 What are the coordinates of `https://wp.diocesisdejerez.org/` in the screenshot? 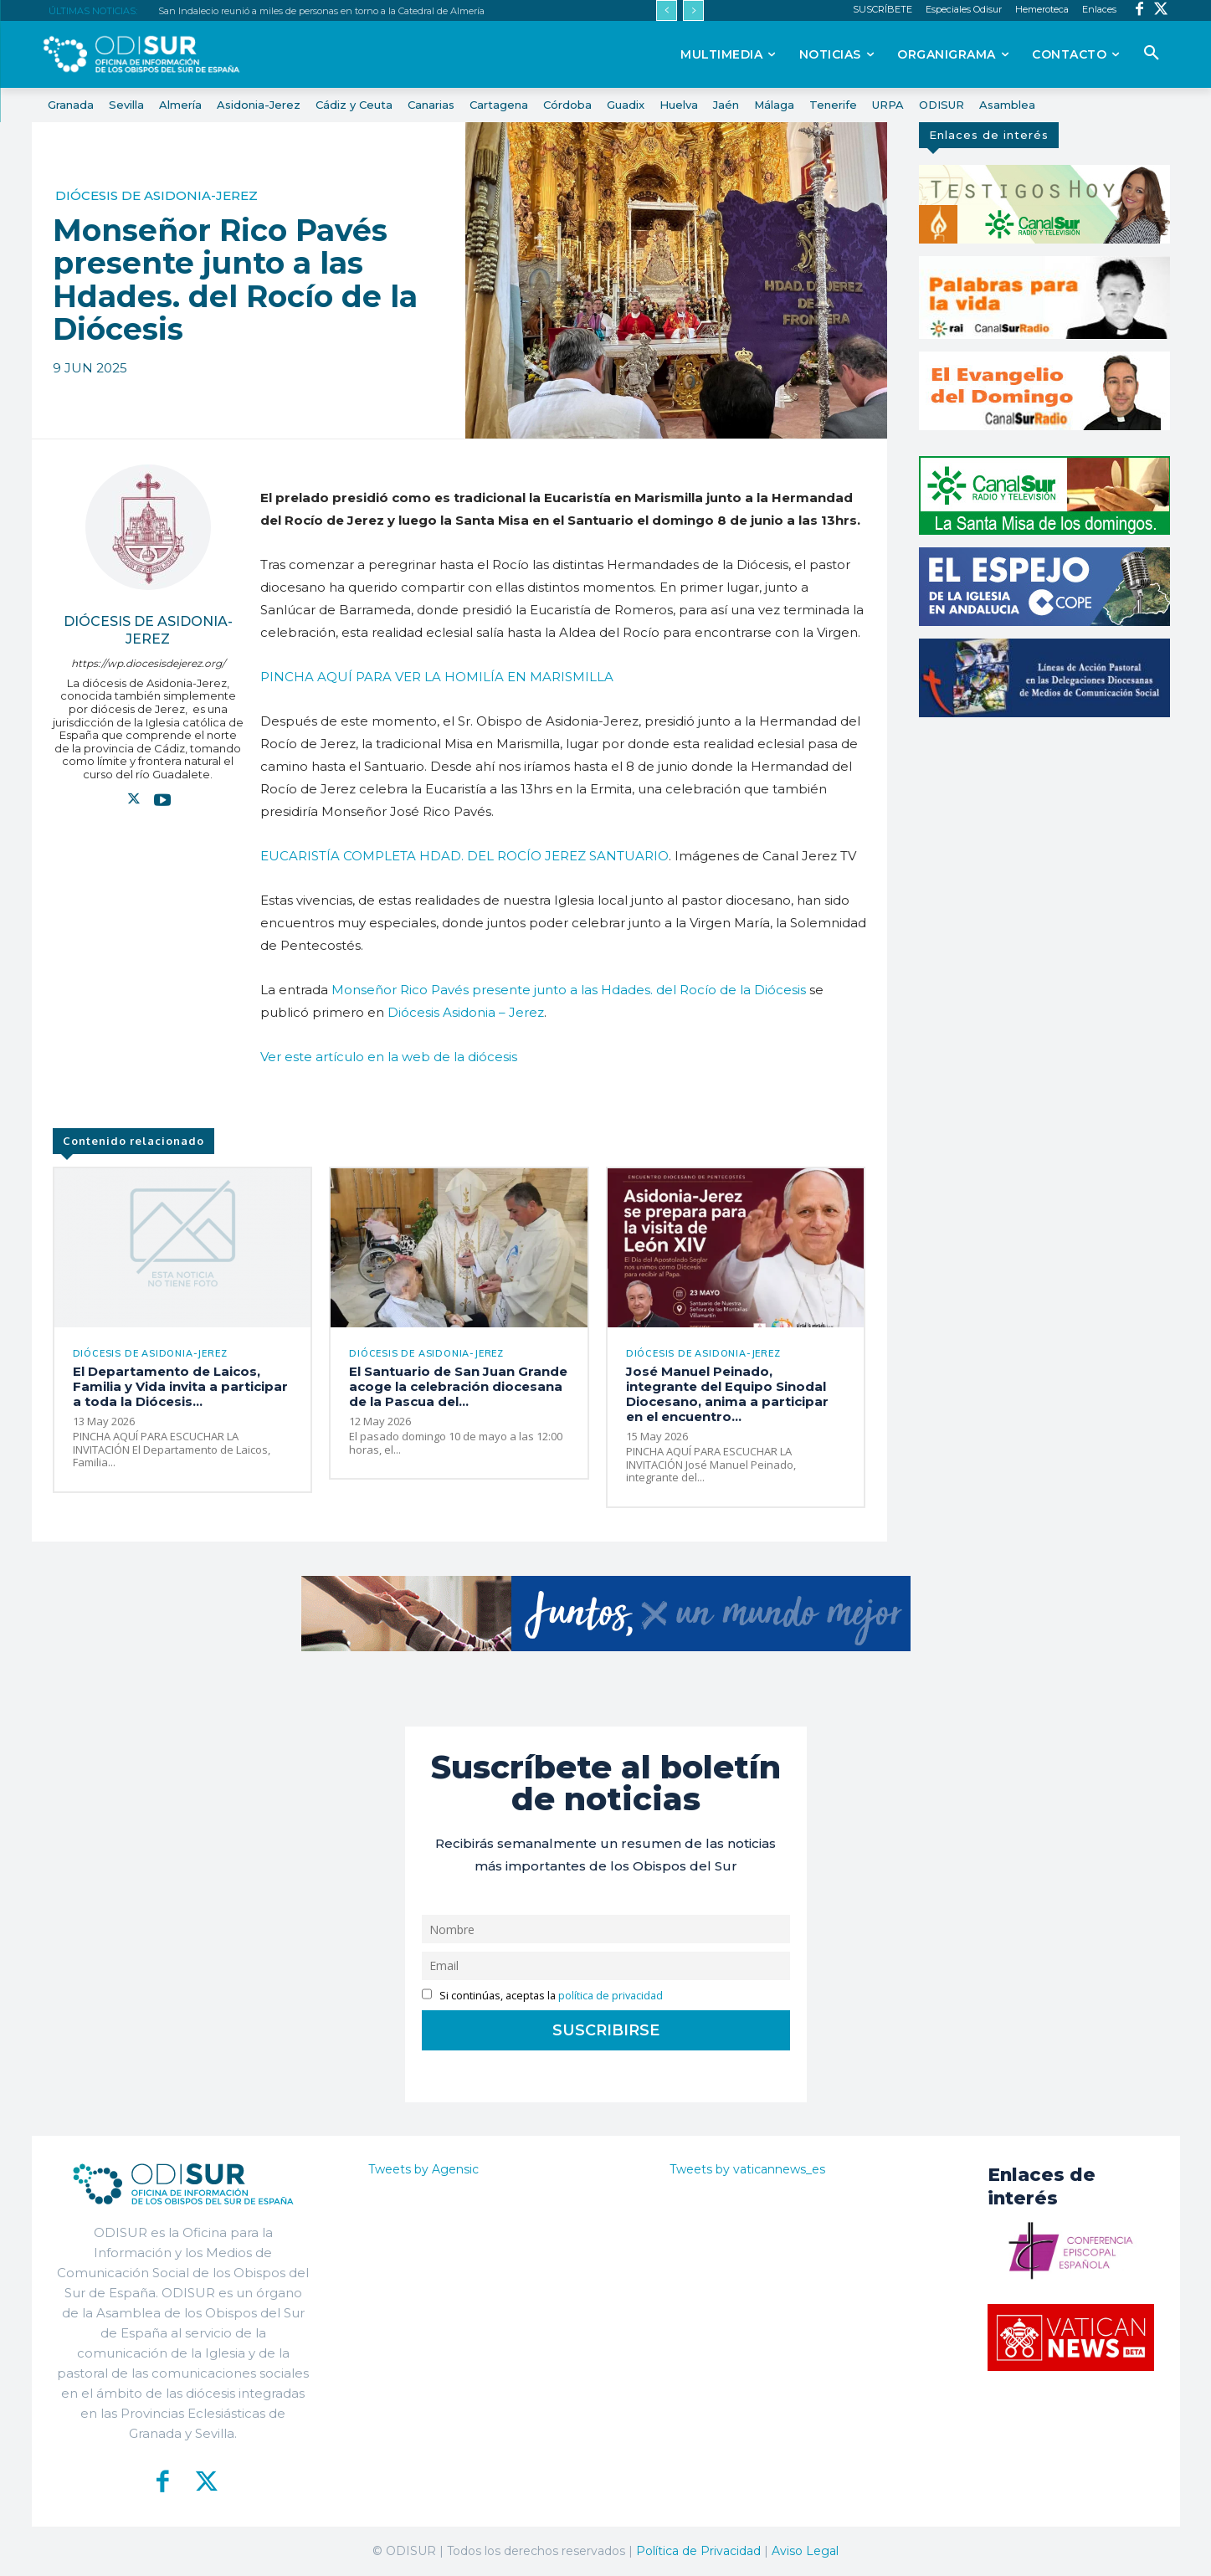 It's located at (148, 663).